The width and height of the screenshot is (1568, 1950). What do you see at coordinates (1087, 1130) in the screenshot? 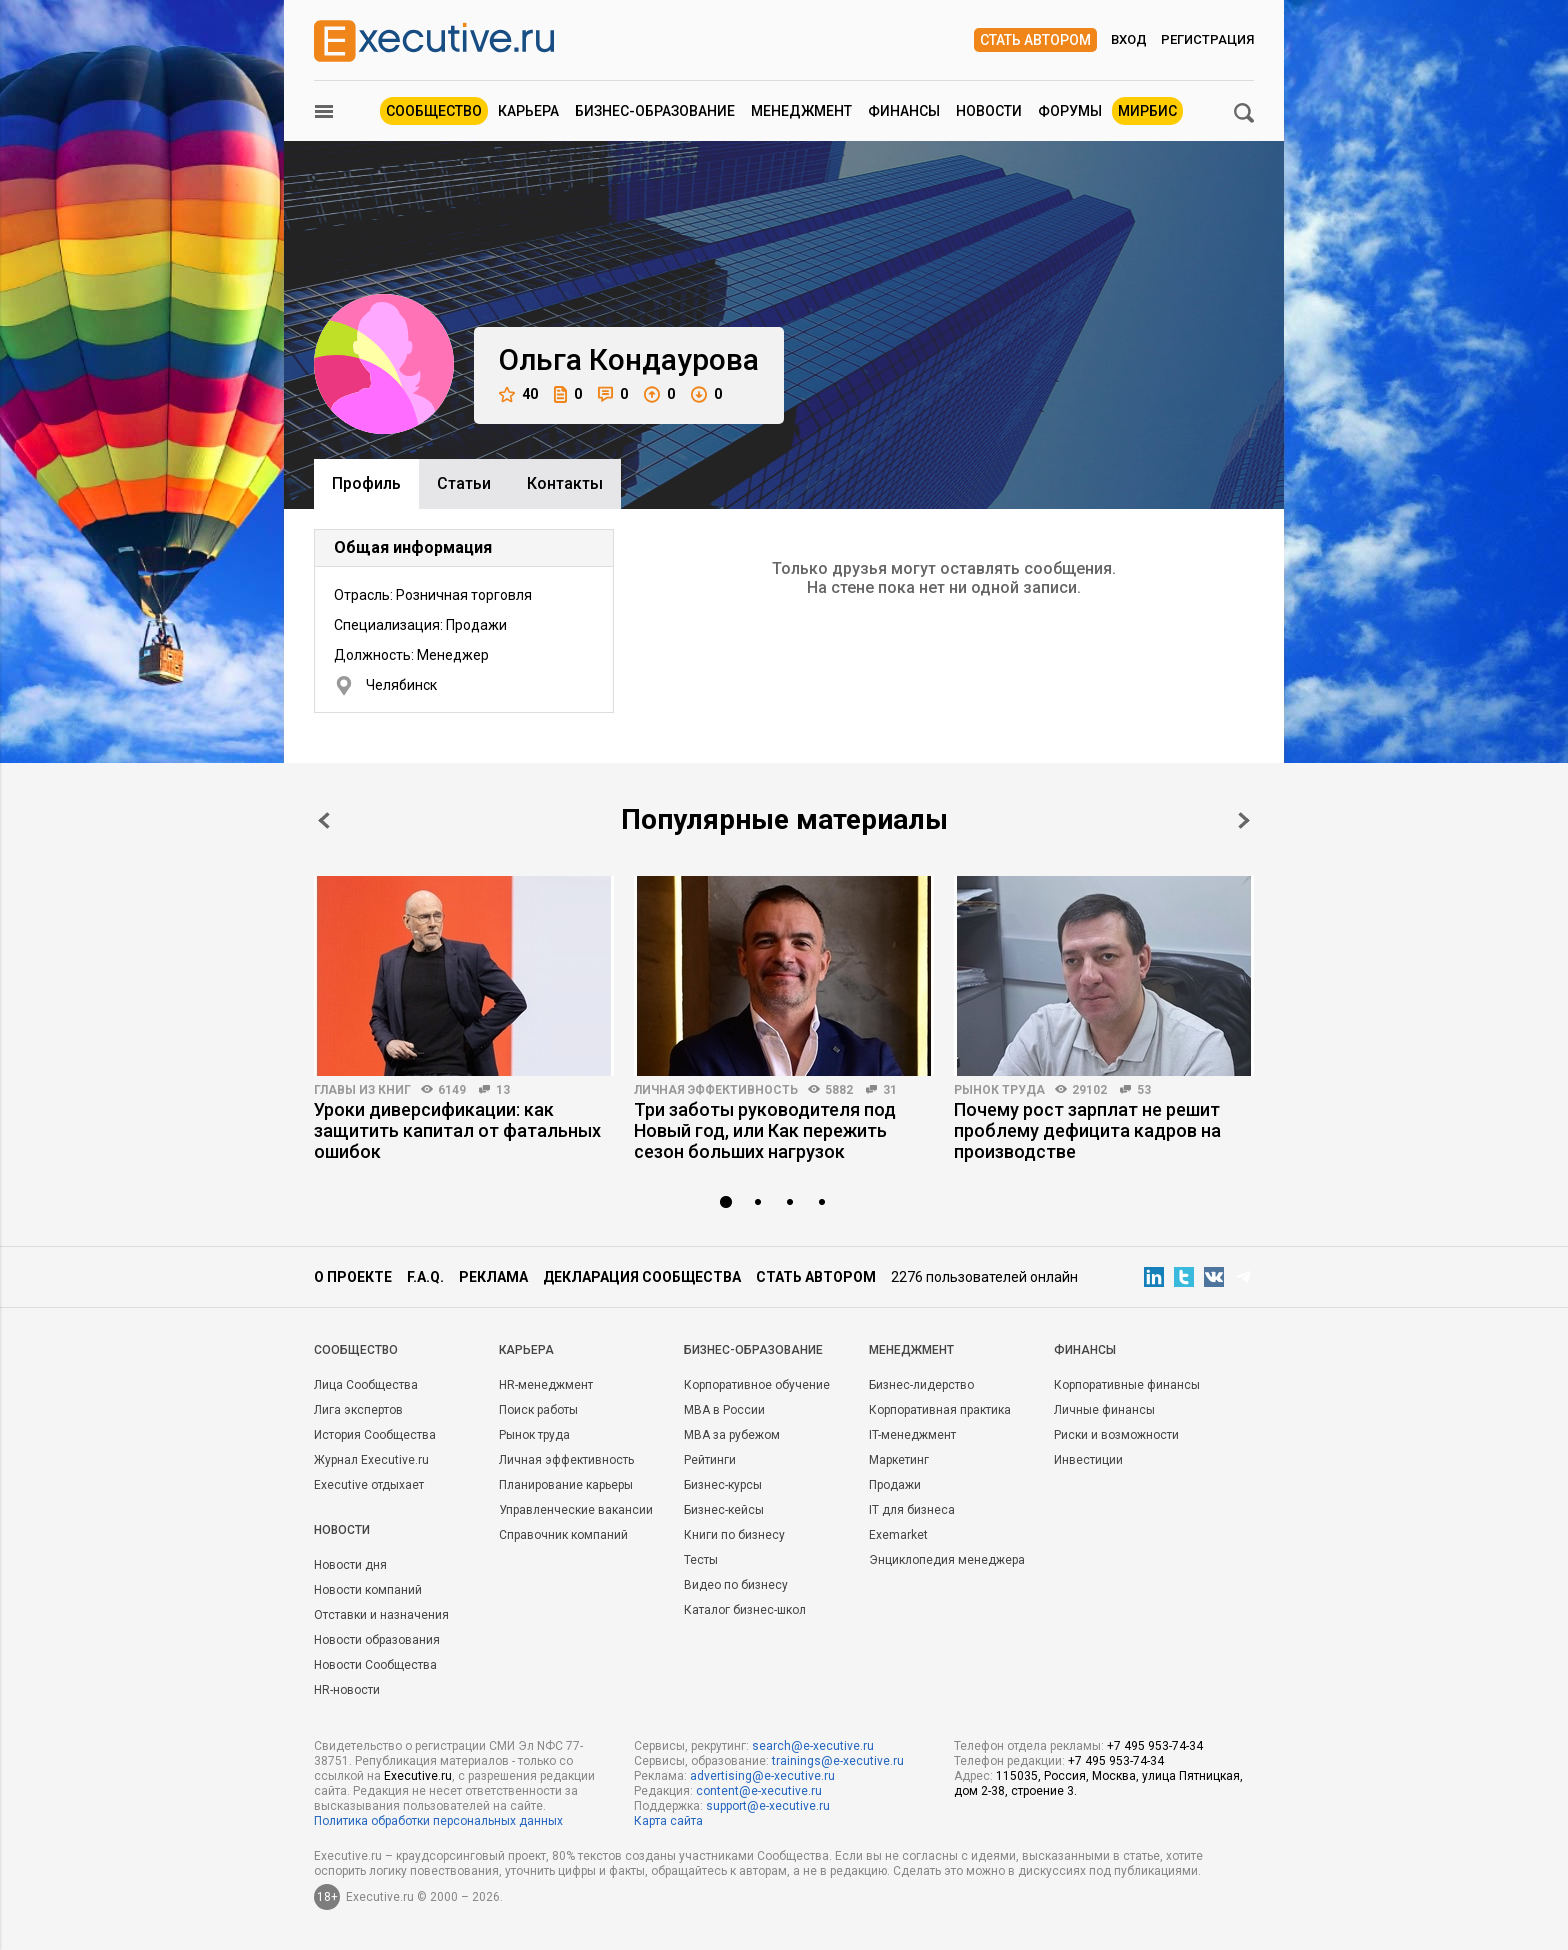
I see `Почему рост зарплат не решит проблему дефицита кадров на производстве` at bounding box center [1087, 1130].